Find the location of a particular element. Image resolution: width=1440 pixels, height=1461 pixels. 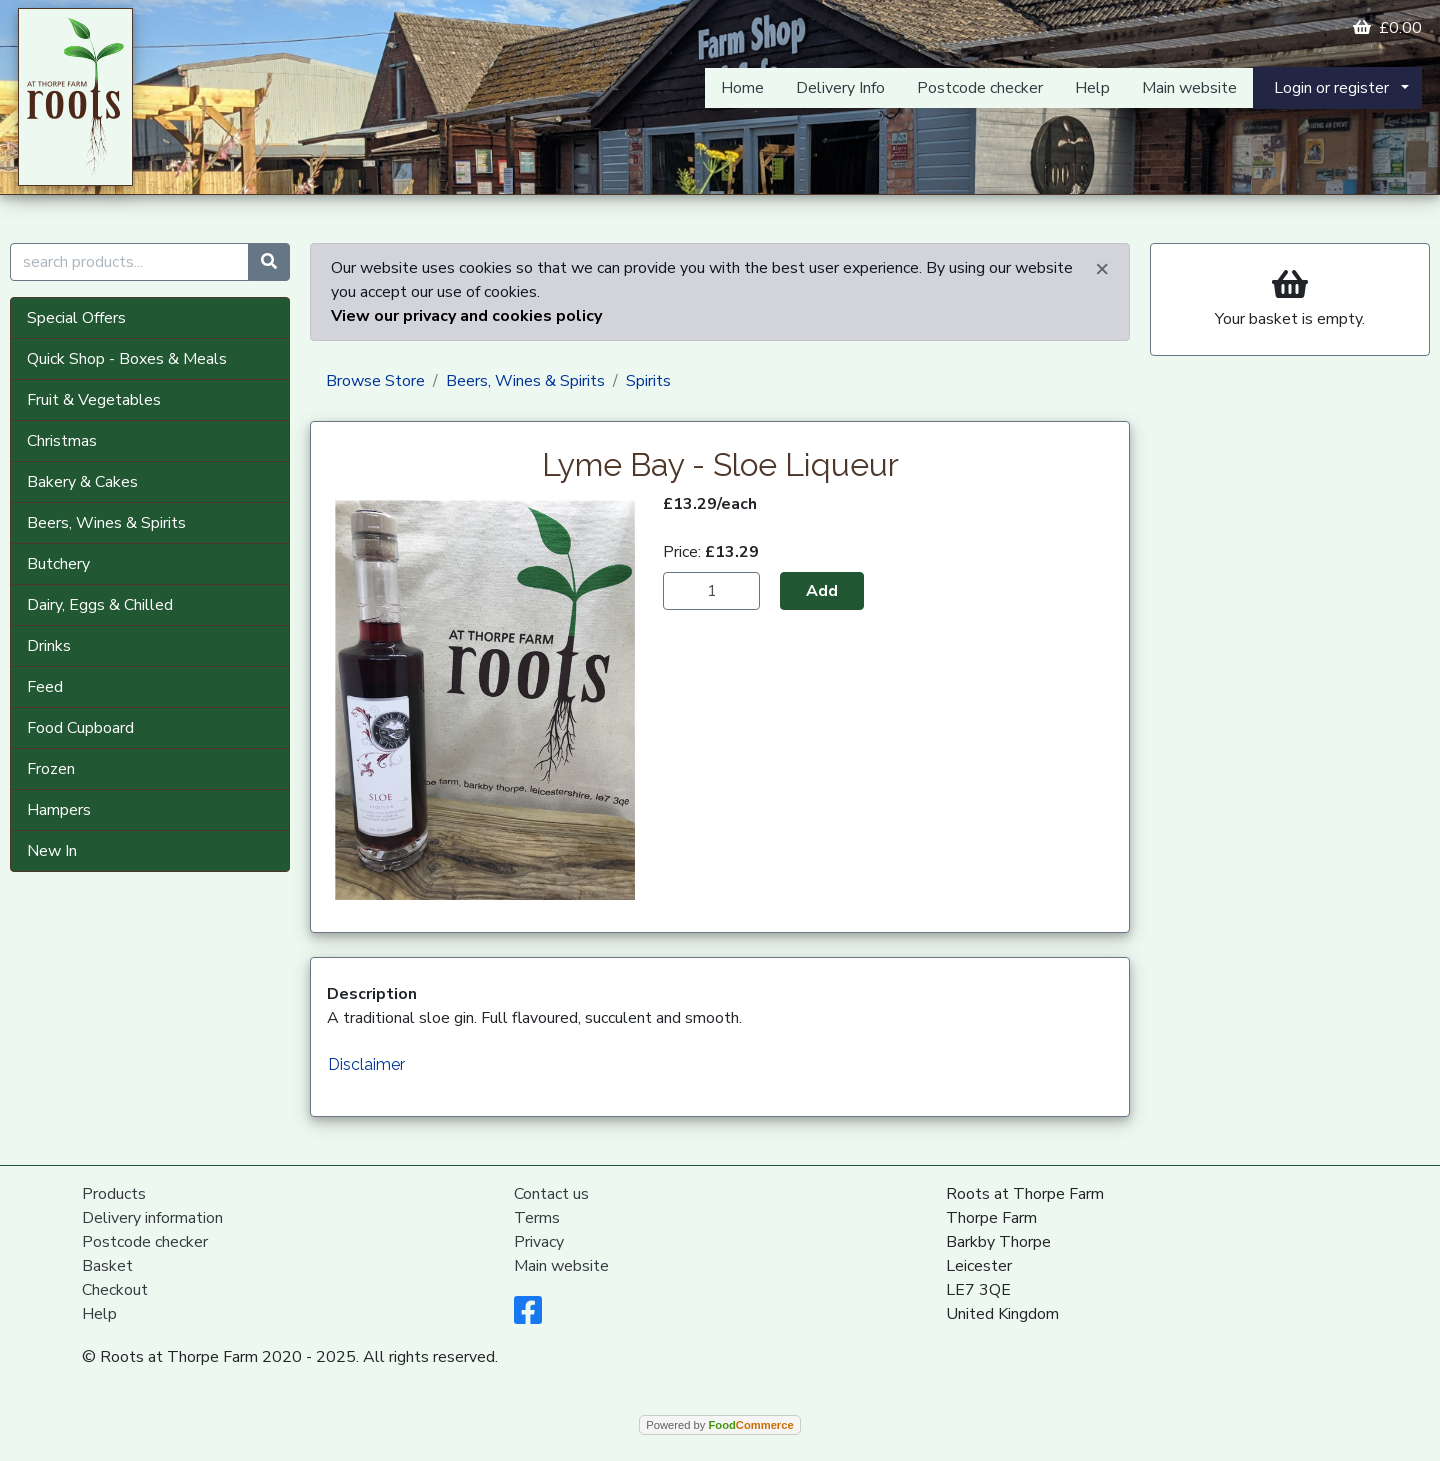

Food Cupboard is located at coordinates (80, 728).